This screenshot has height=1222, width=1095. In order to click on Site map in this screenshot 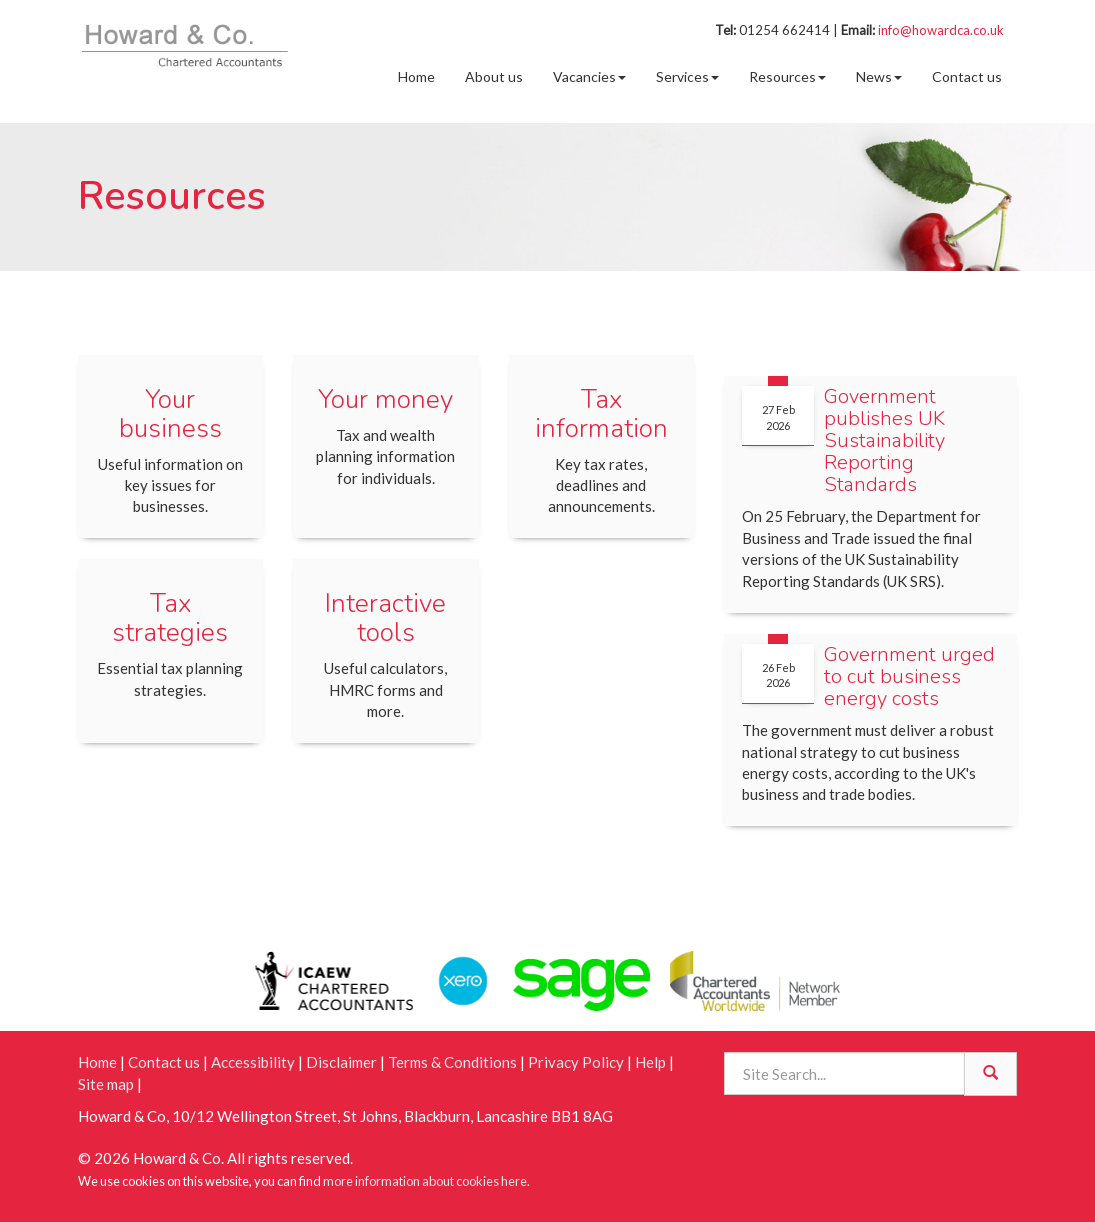, I will do `click(106, 1084)`.